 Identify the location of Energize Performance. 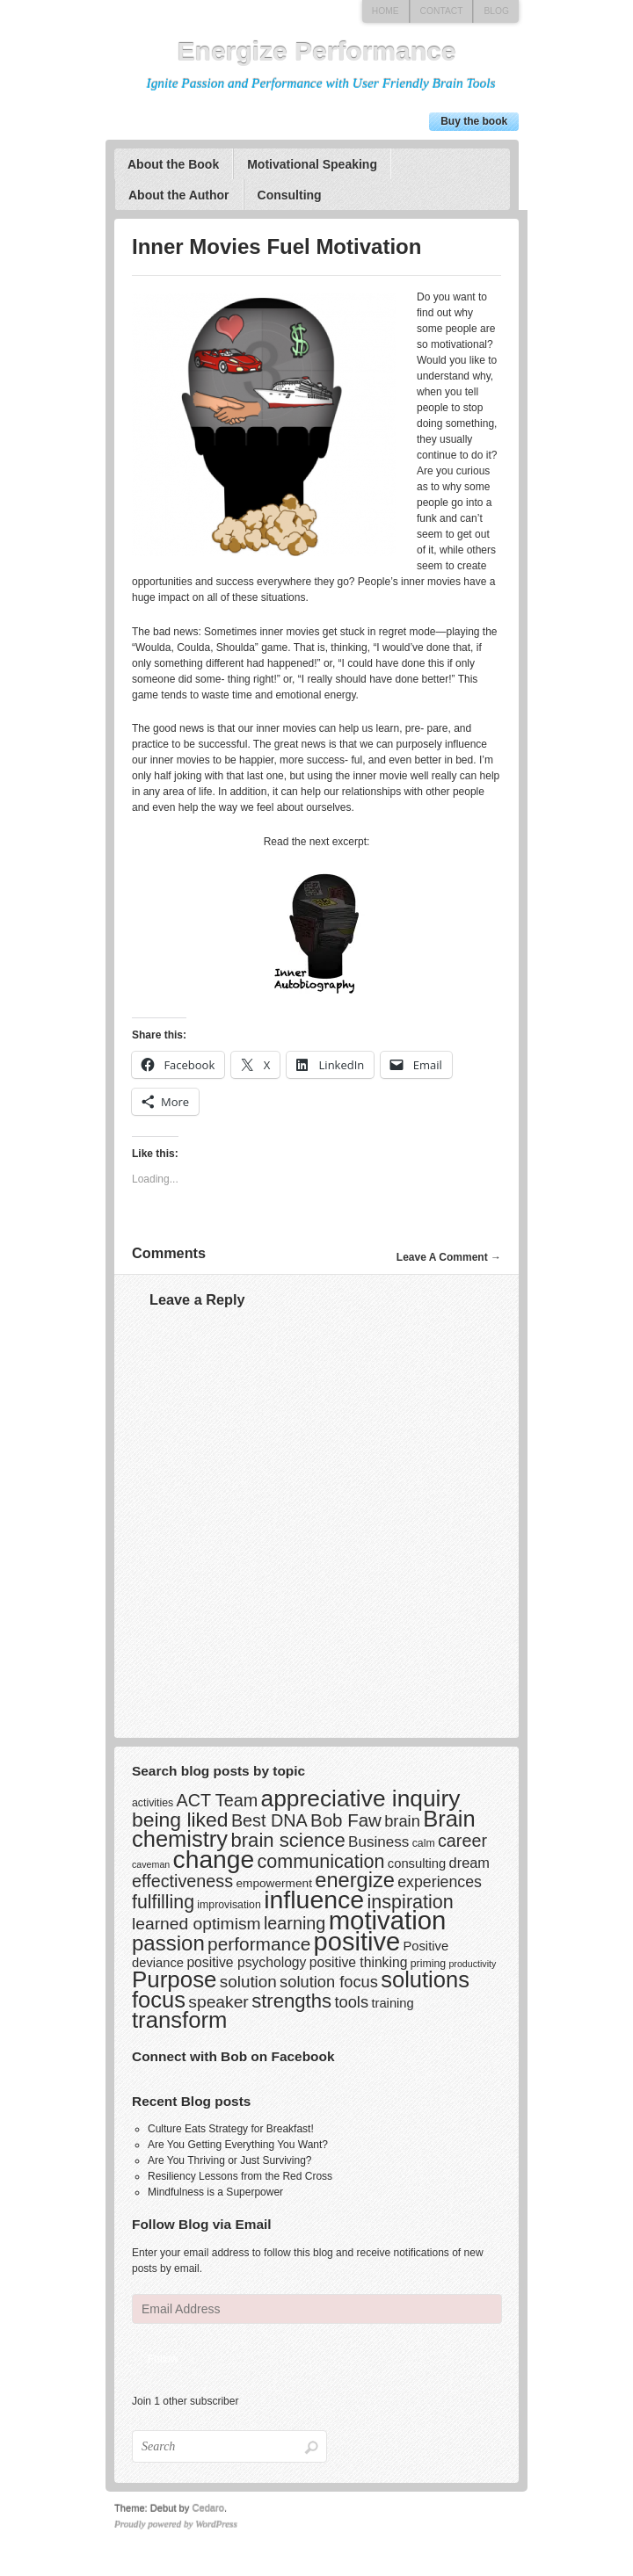
(317, 51).